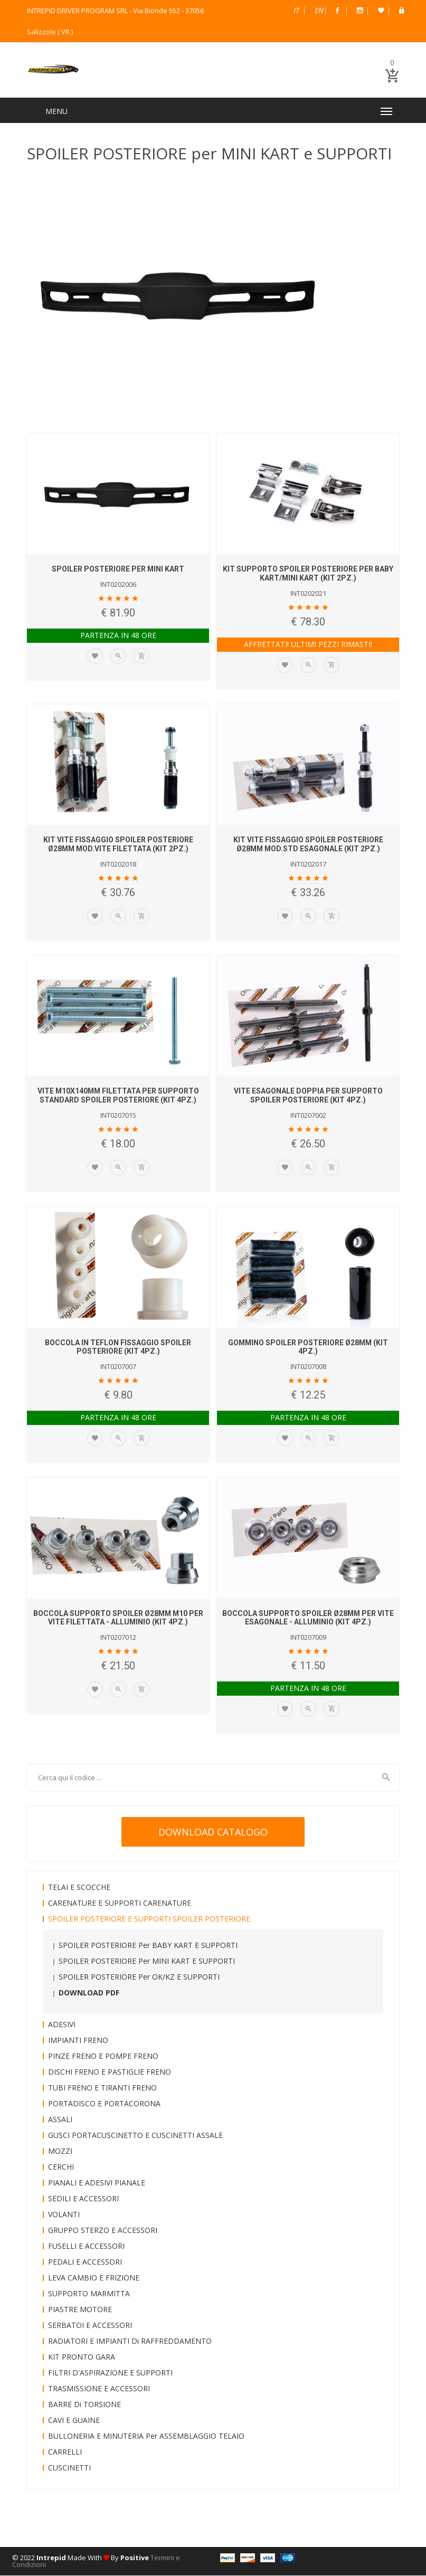 This screenshot has height=2576, width=426. What do you see at coordinates (118, 845) in the screenshot?
I see `KIT VITE FISSAGGIO SPOILER POSTERIORE Ø28mm mod.VITE FILETTATA (Kit 2pz.)` at bounding box center [118, 845].